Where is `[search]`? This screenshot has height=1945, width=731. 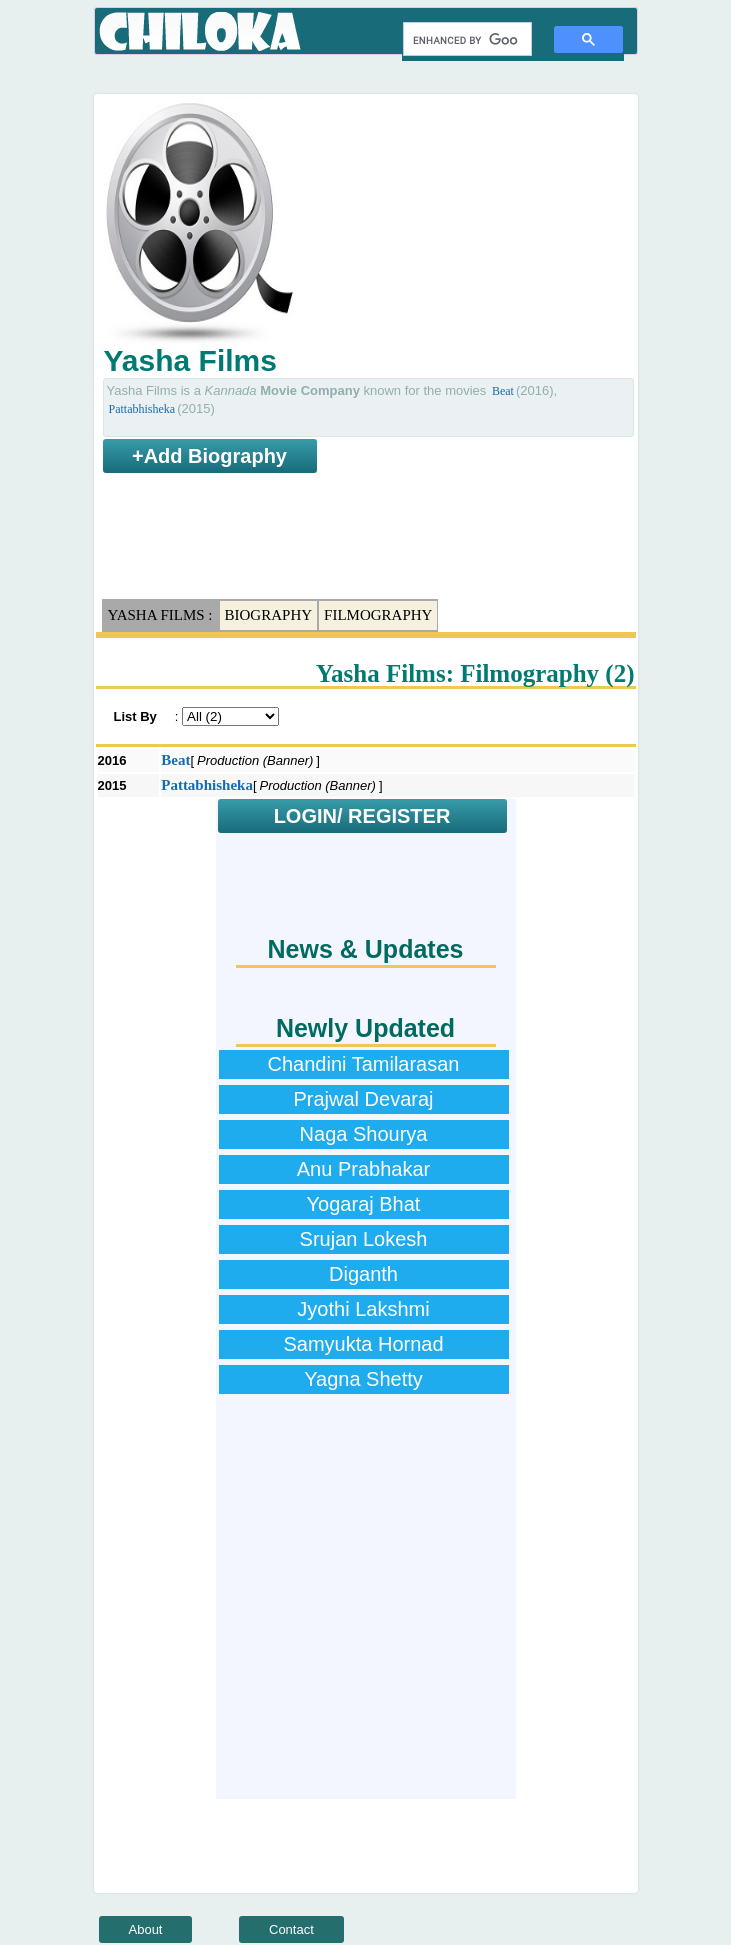
[search] is located at coordinates (465, 40).